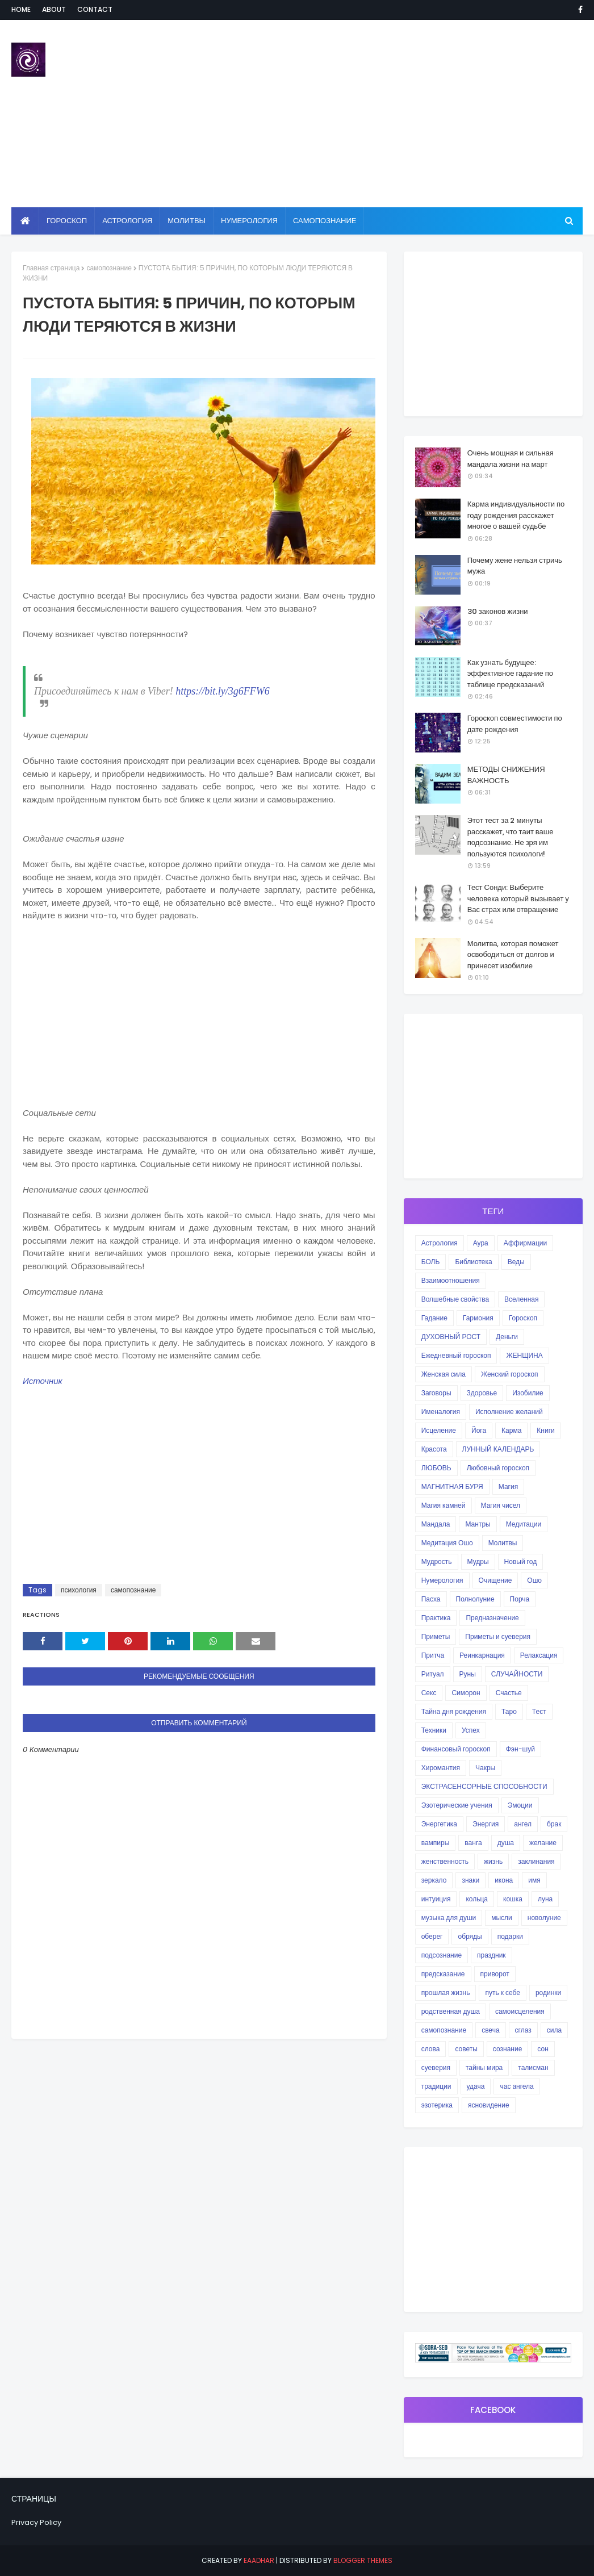  Describe the element at coordinates (324, 220) in the screenshot. I see `Самопознание [menuitem]` at that location.